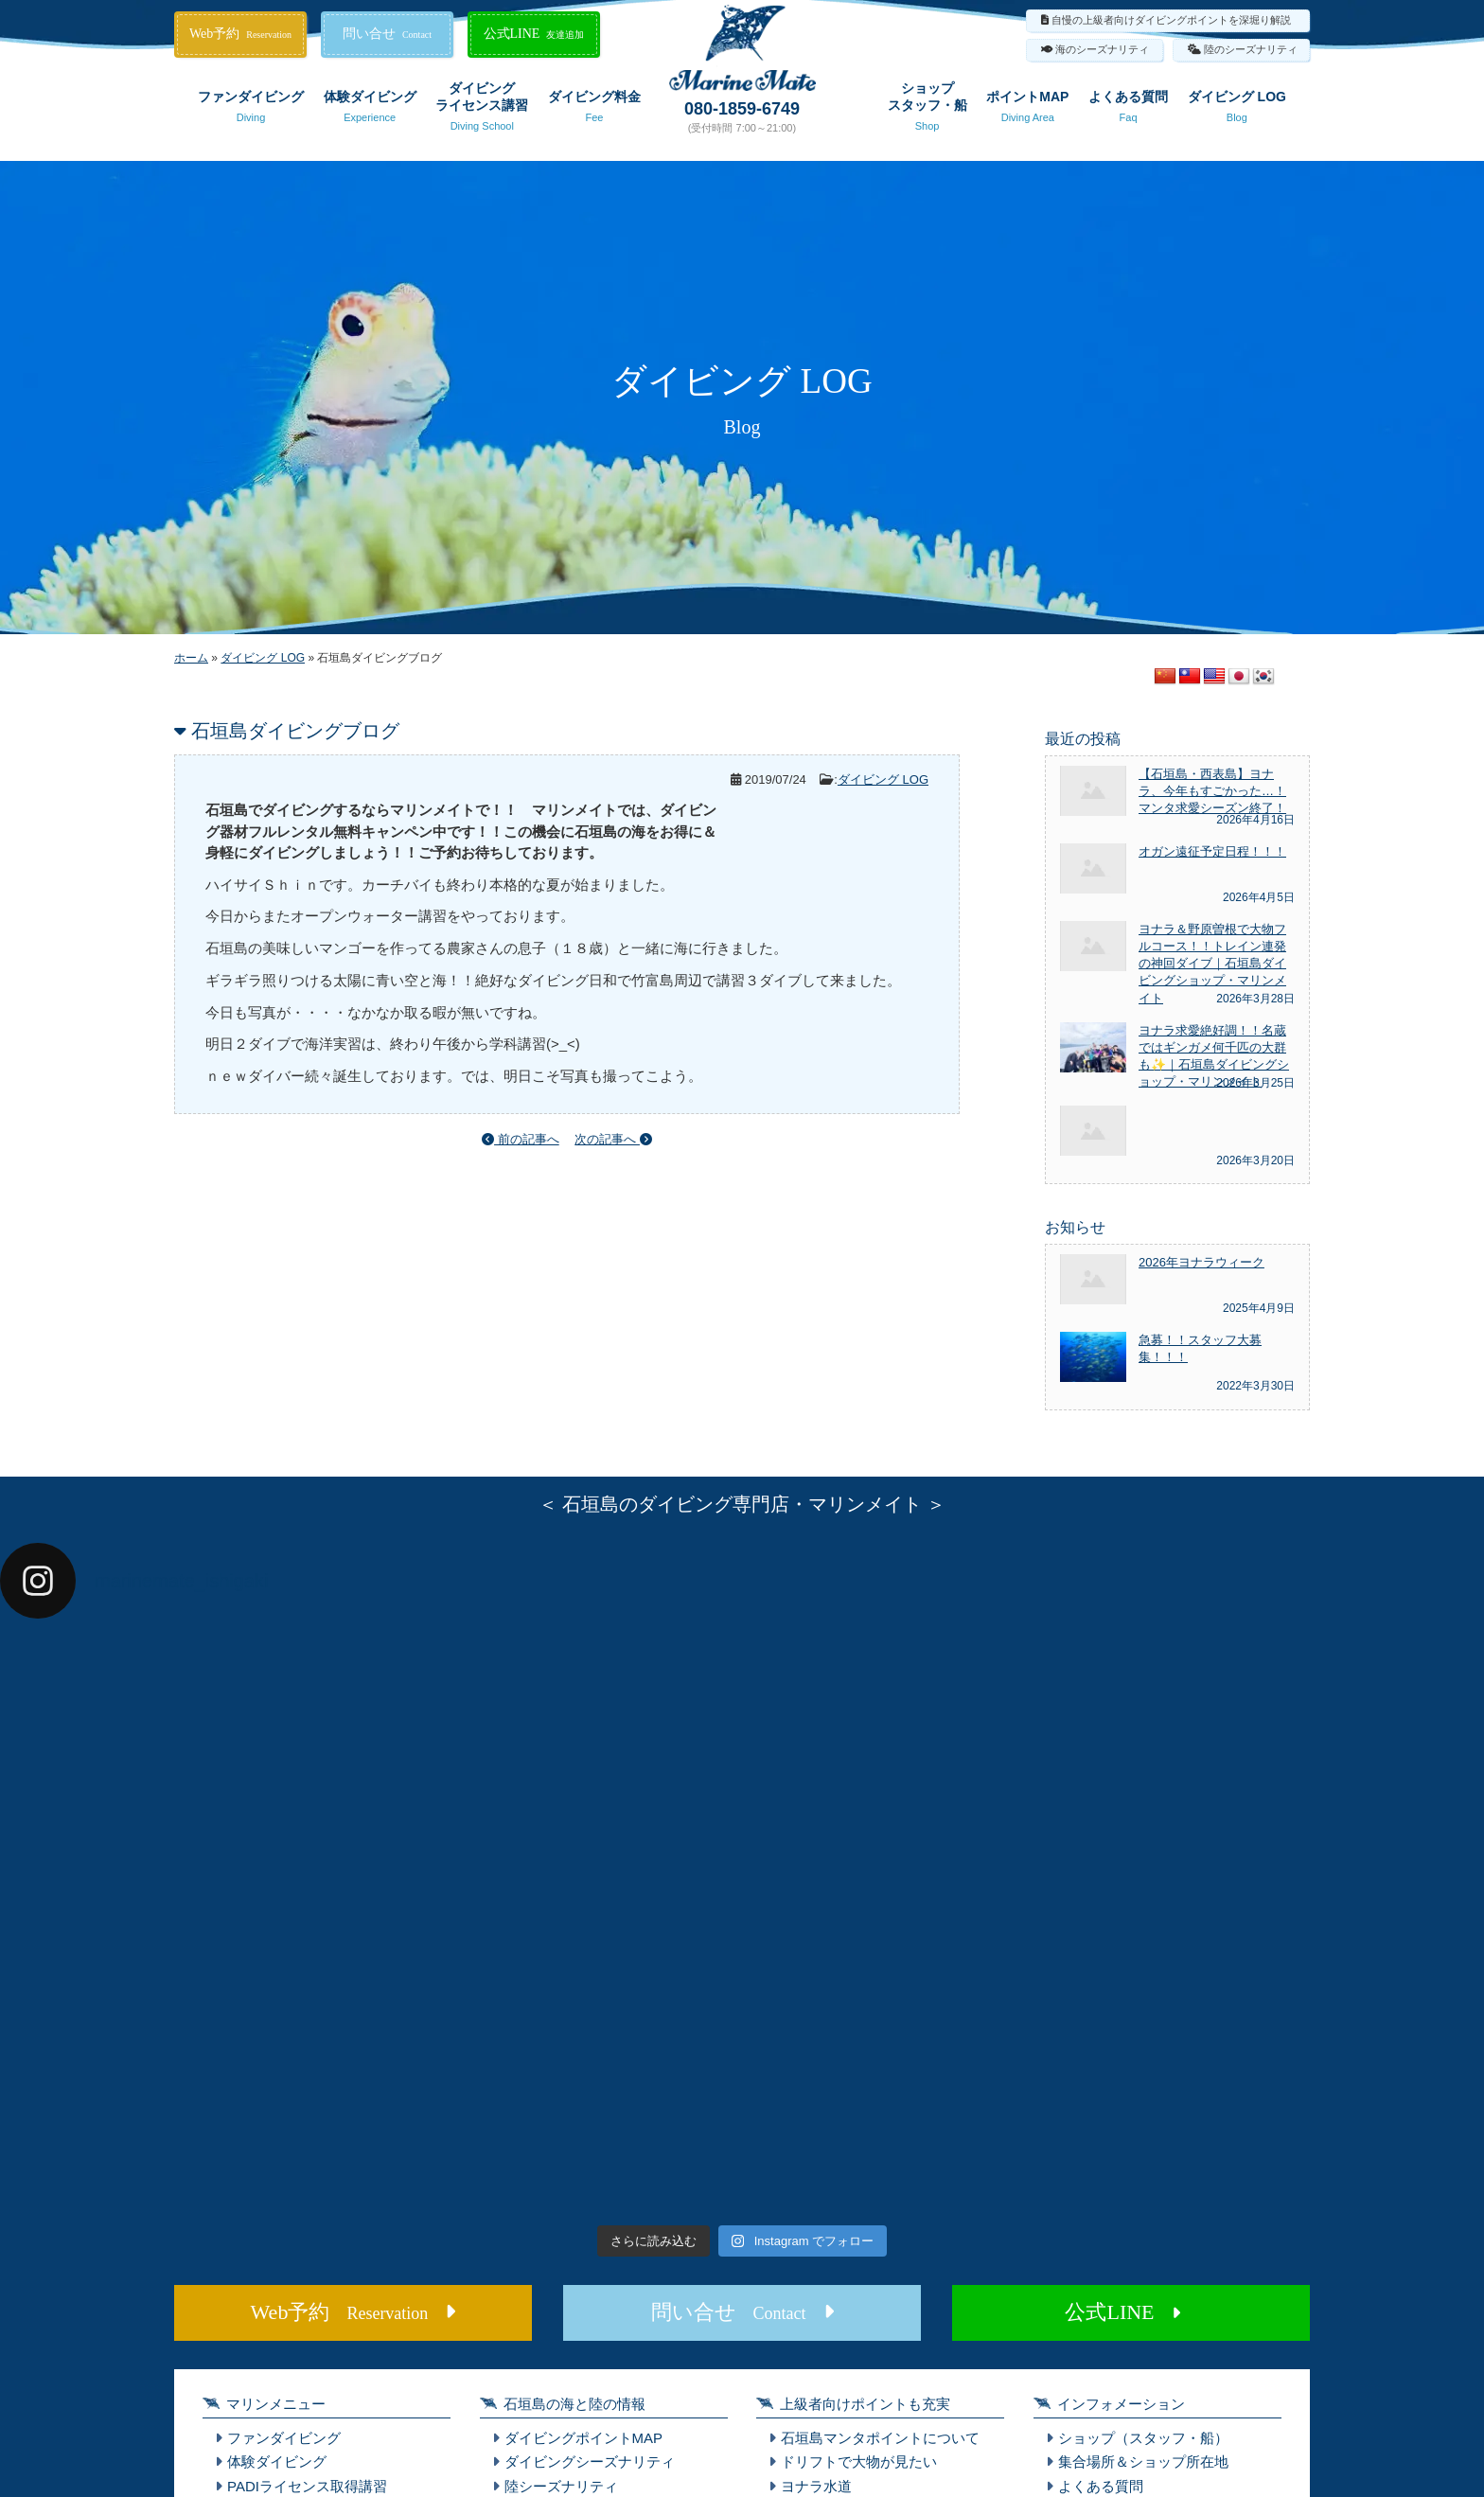 The image size is (1484, 2497). Describe the element at coordinates (534, 34) in the screenshot. I see `公式LINE` at that location.